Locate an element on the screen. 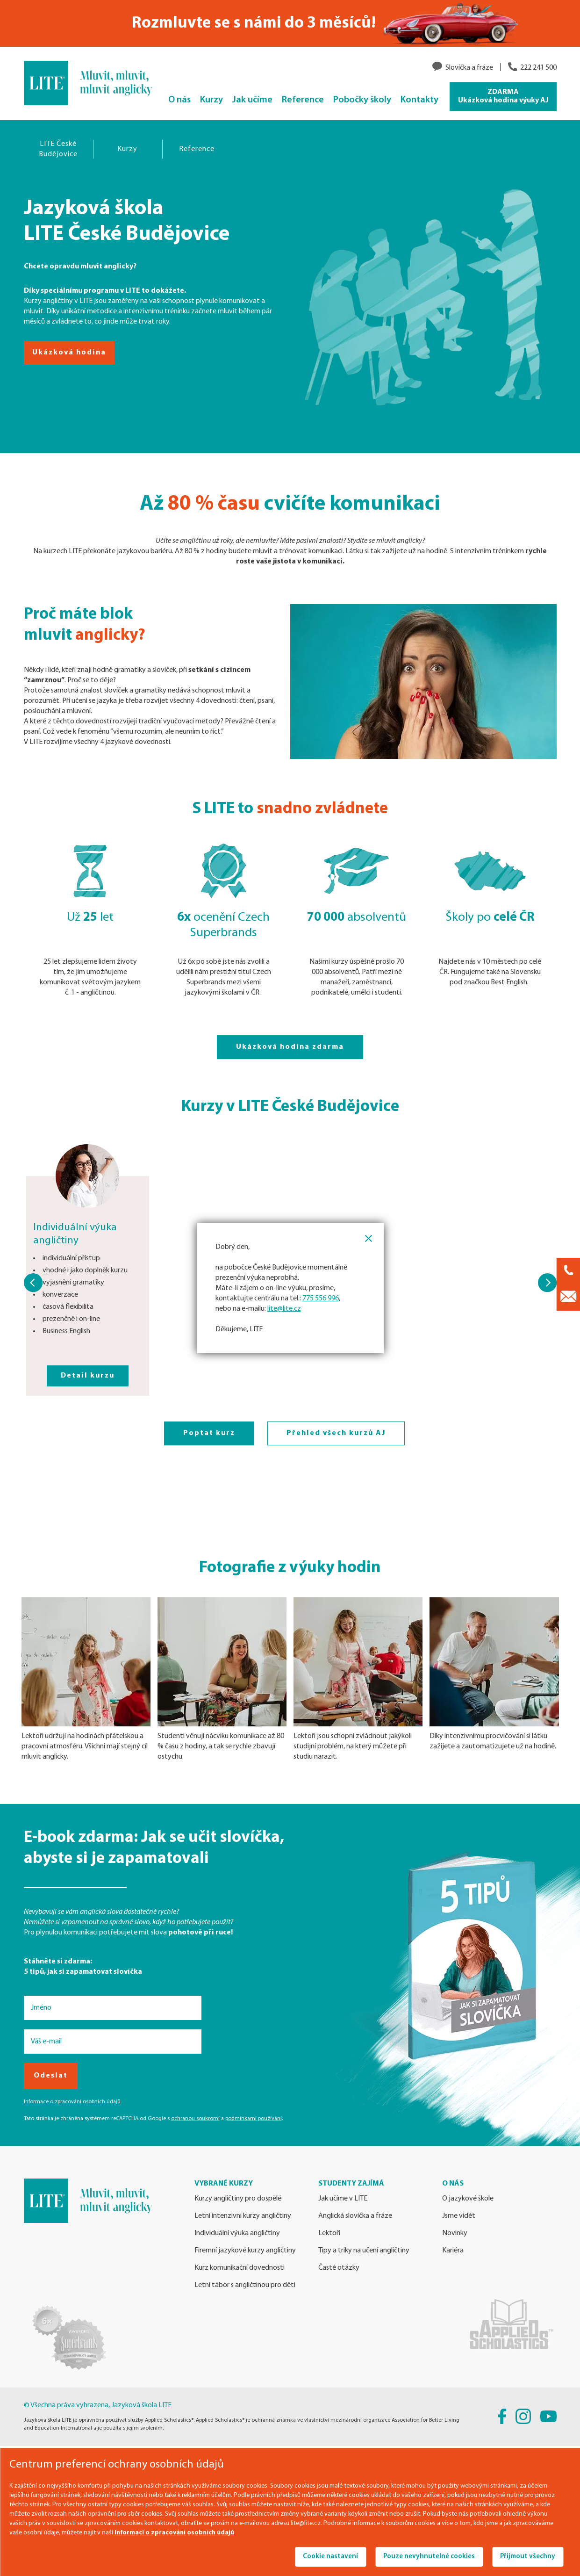 This screenshot has height=2576, width=580. O jazykové škole is located at coordinates (468, 2198).